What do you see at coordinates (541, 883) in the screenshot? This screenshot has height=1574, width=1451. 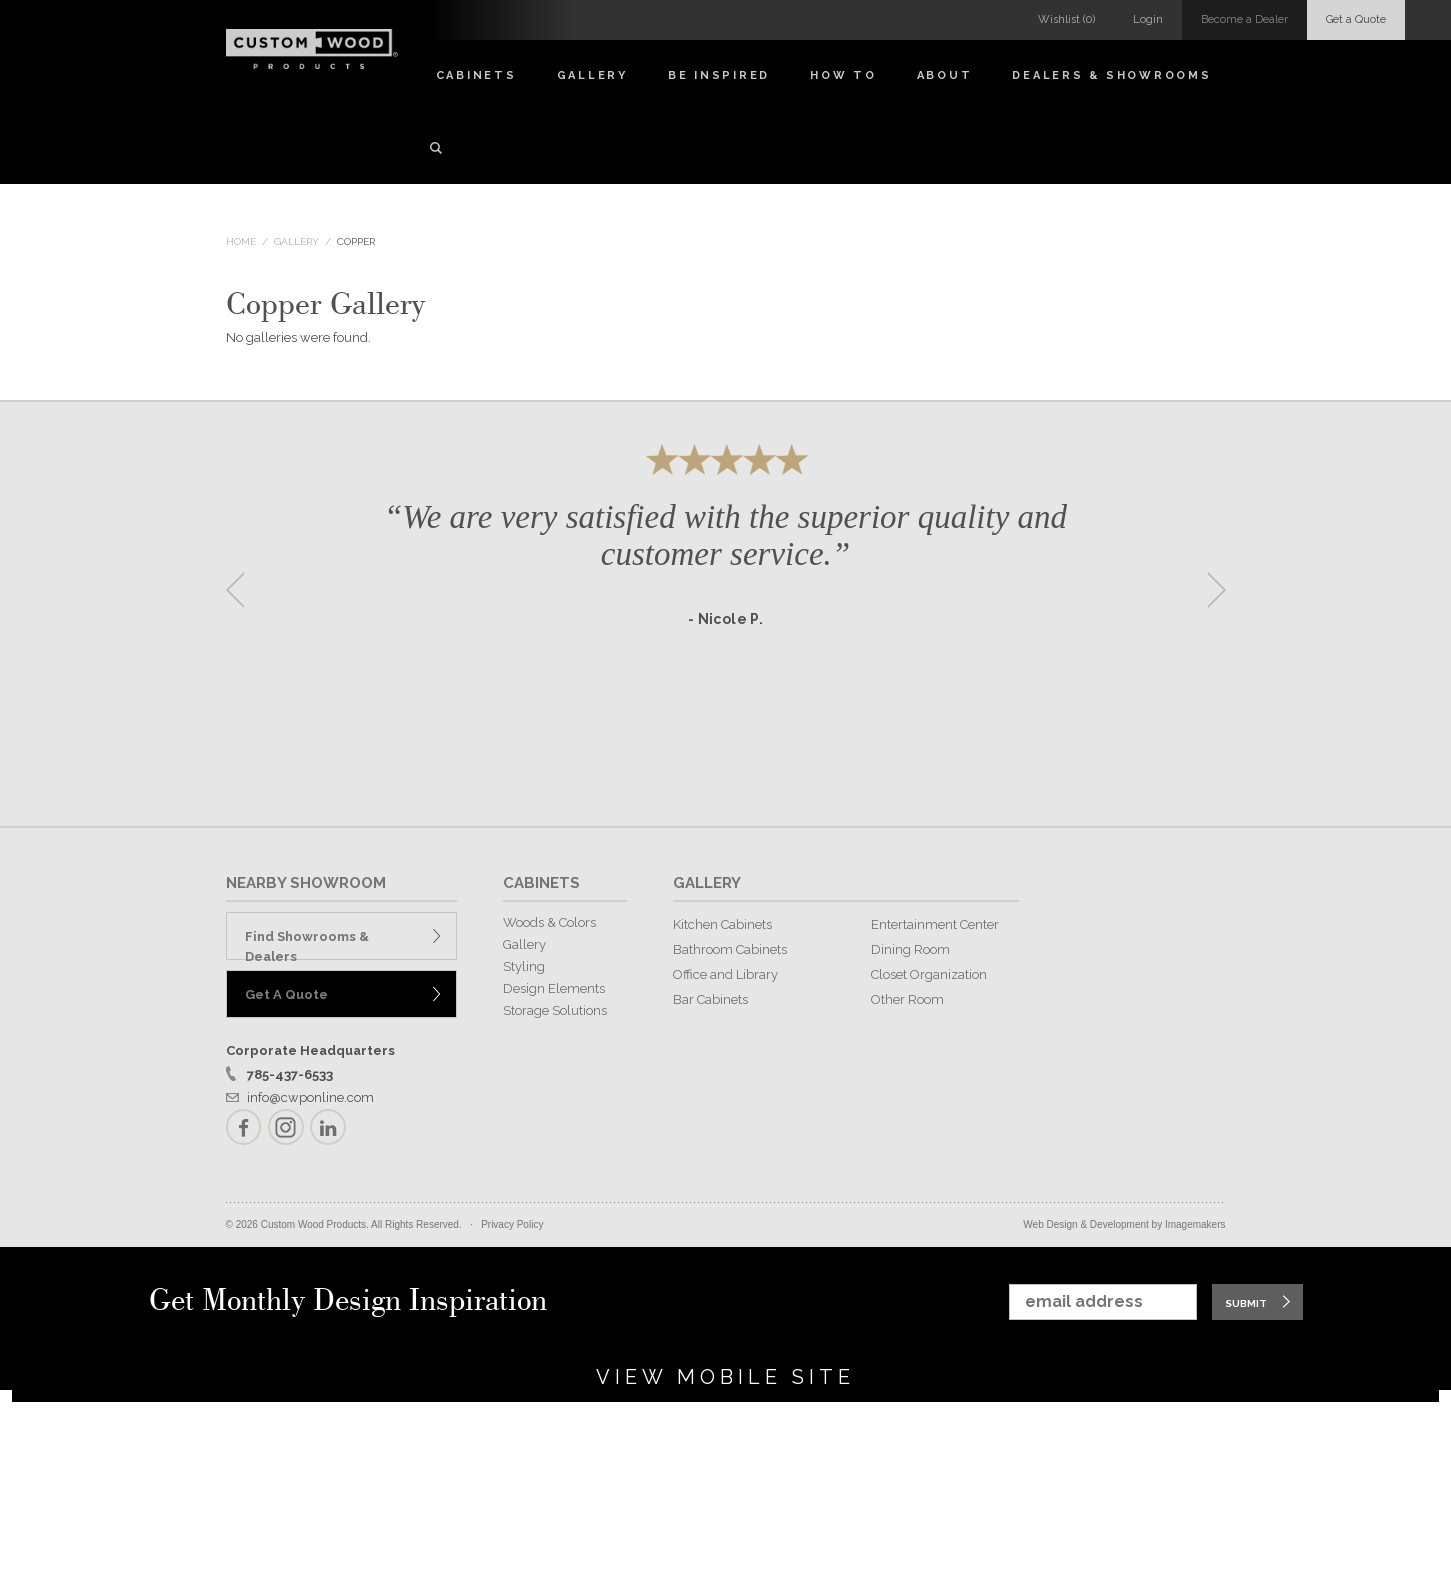 I see `CABINETS` at bounding box center [541, 883].